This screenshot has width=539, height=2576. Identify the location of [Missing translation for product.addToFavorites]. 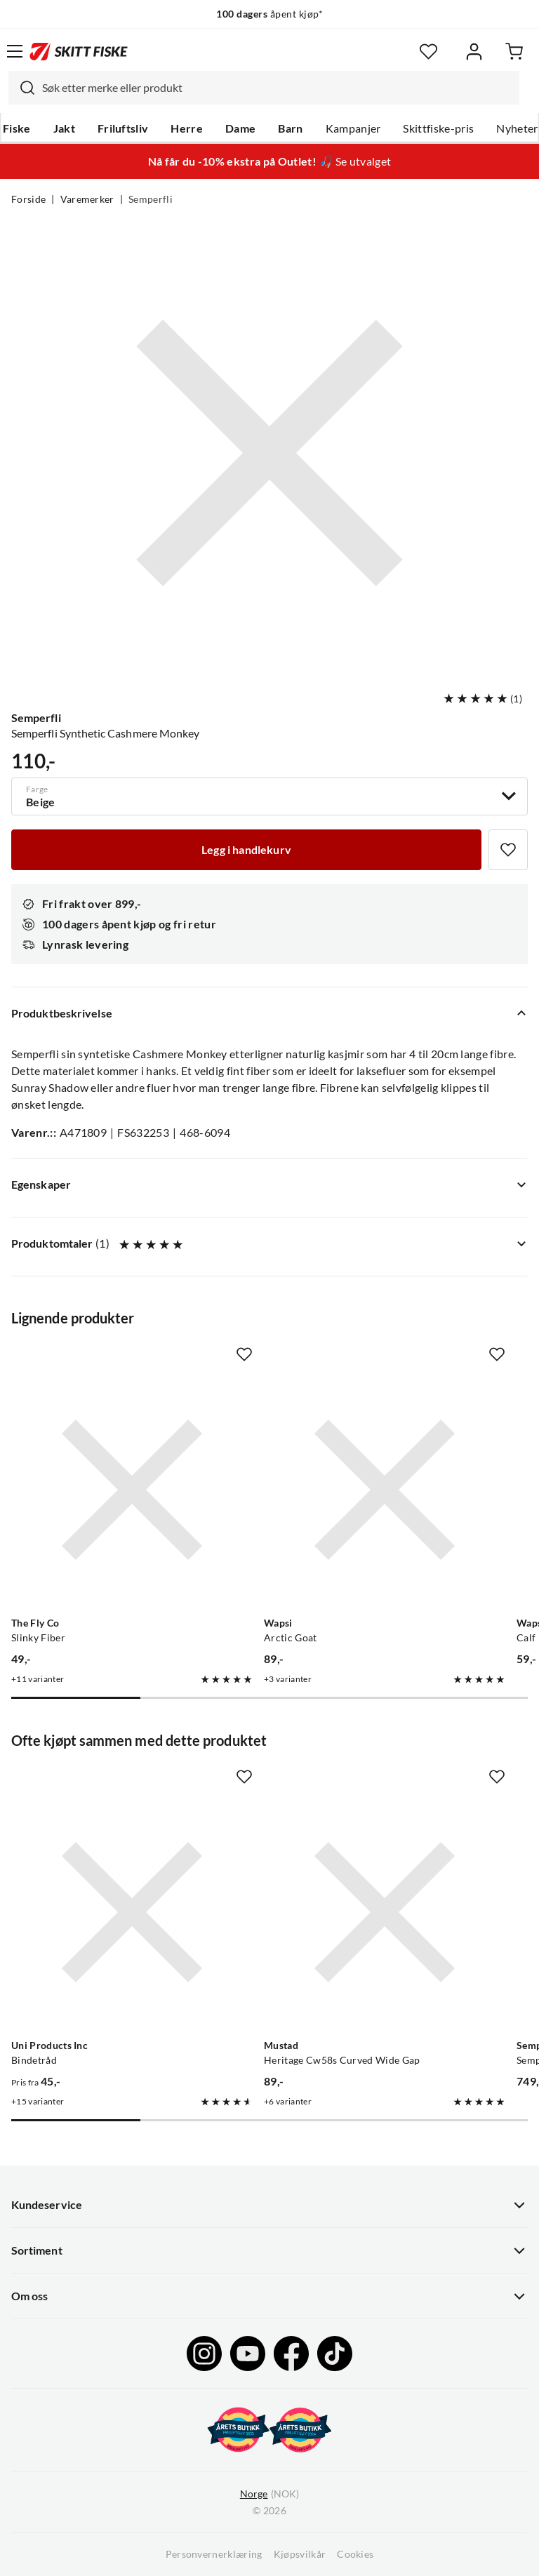
(508, 849).